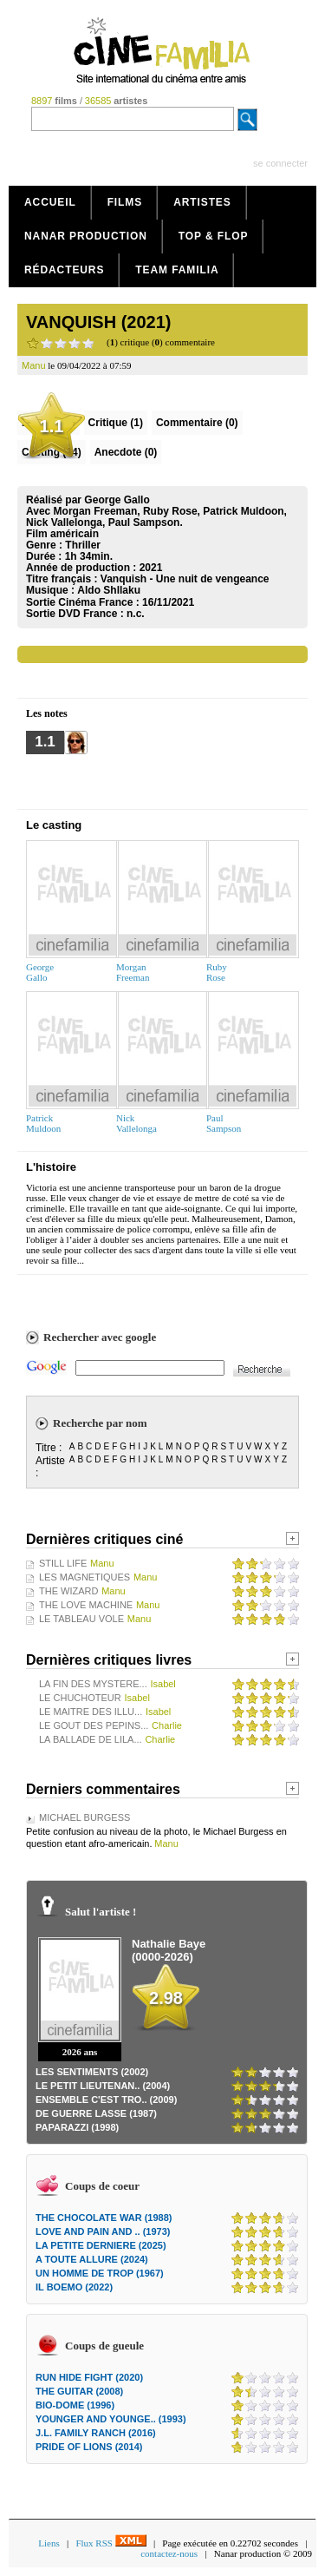 The height and width of the screenshot is (2576, 325). What do you see at coordinates (79, 2391) in the screenshot?
I see `THE GUITAR (2008)` at bounding box center [79, 2391].